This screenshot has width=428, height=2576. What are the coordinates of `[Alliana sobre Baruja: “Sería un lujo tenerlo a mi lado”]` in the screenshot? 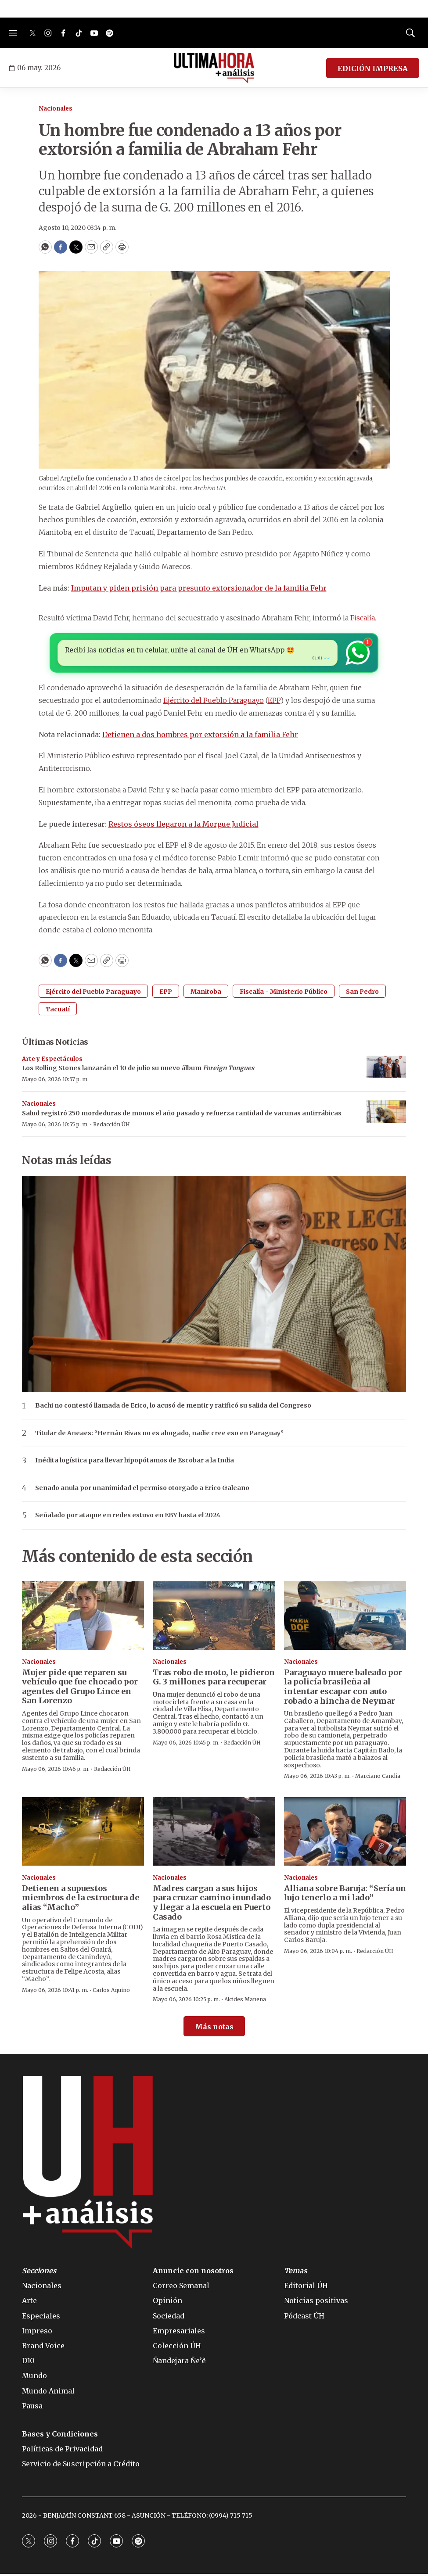 It's located at (345, 1833).